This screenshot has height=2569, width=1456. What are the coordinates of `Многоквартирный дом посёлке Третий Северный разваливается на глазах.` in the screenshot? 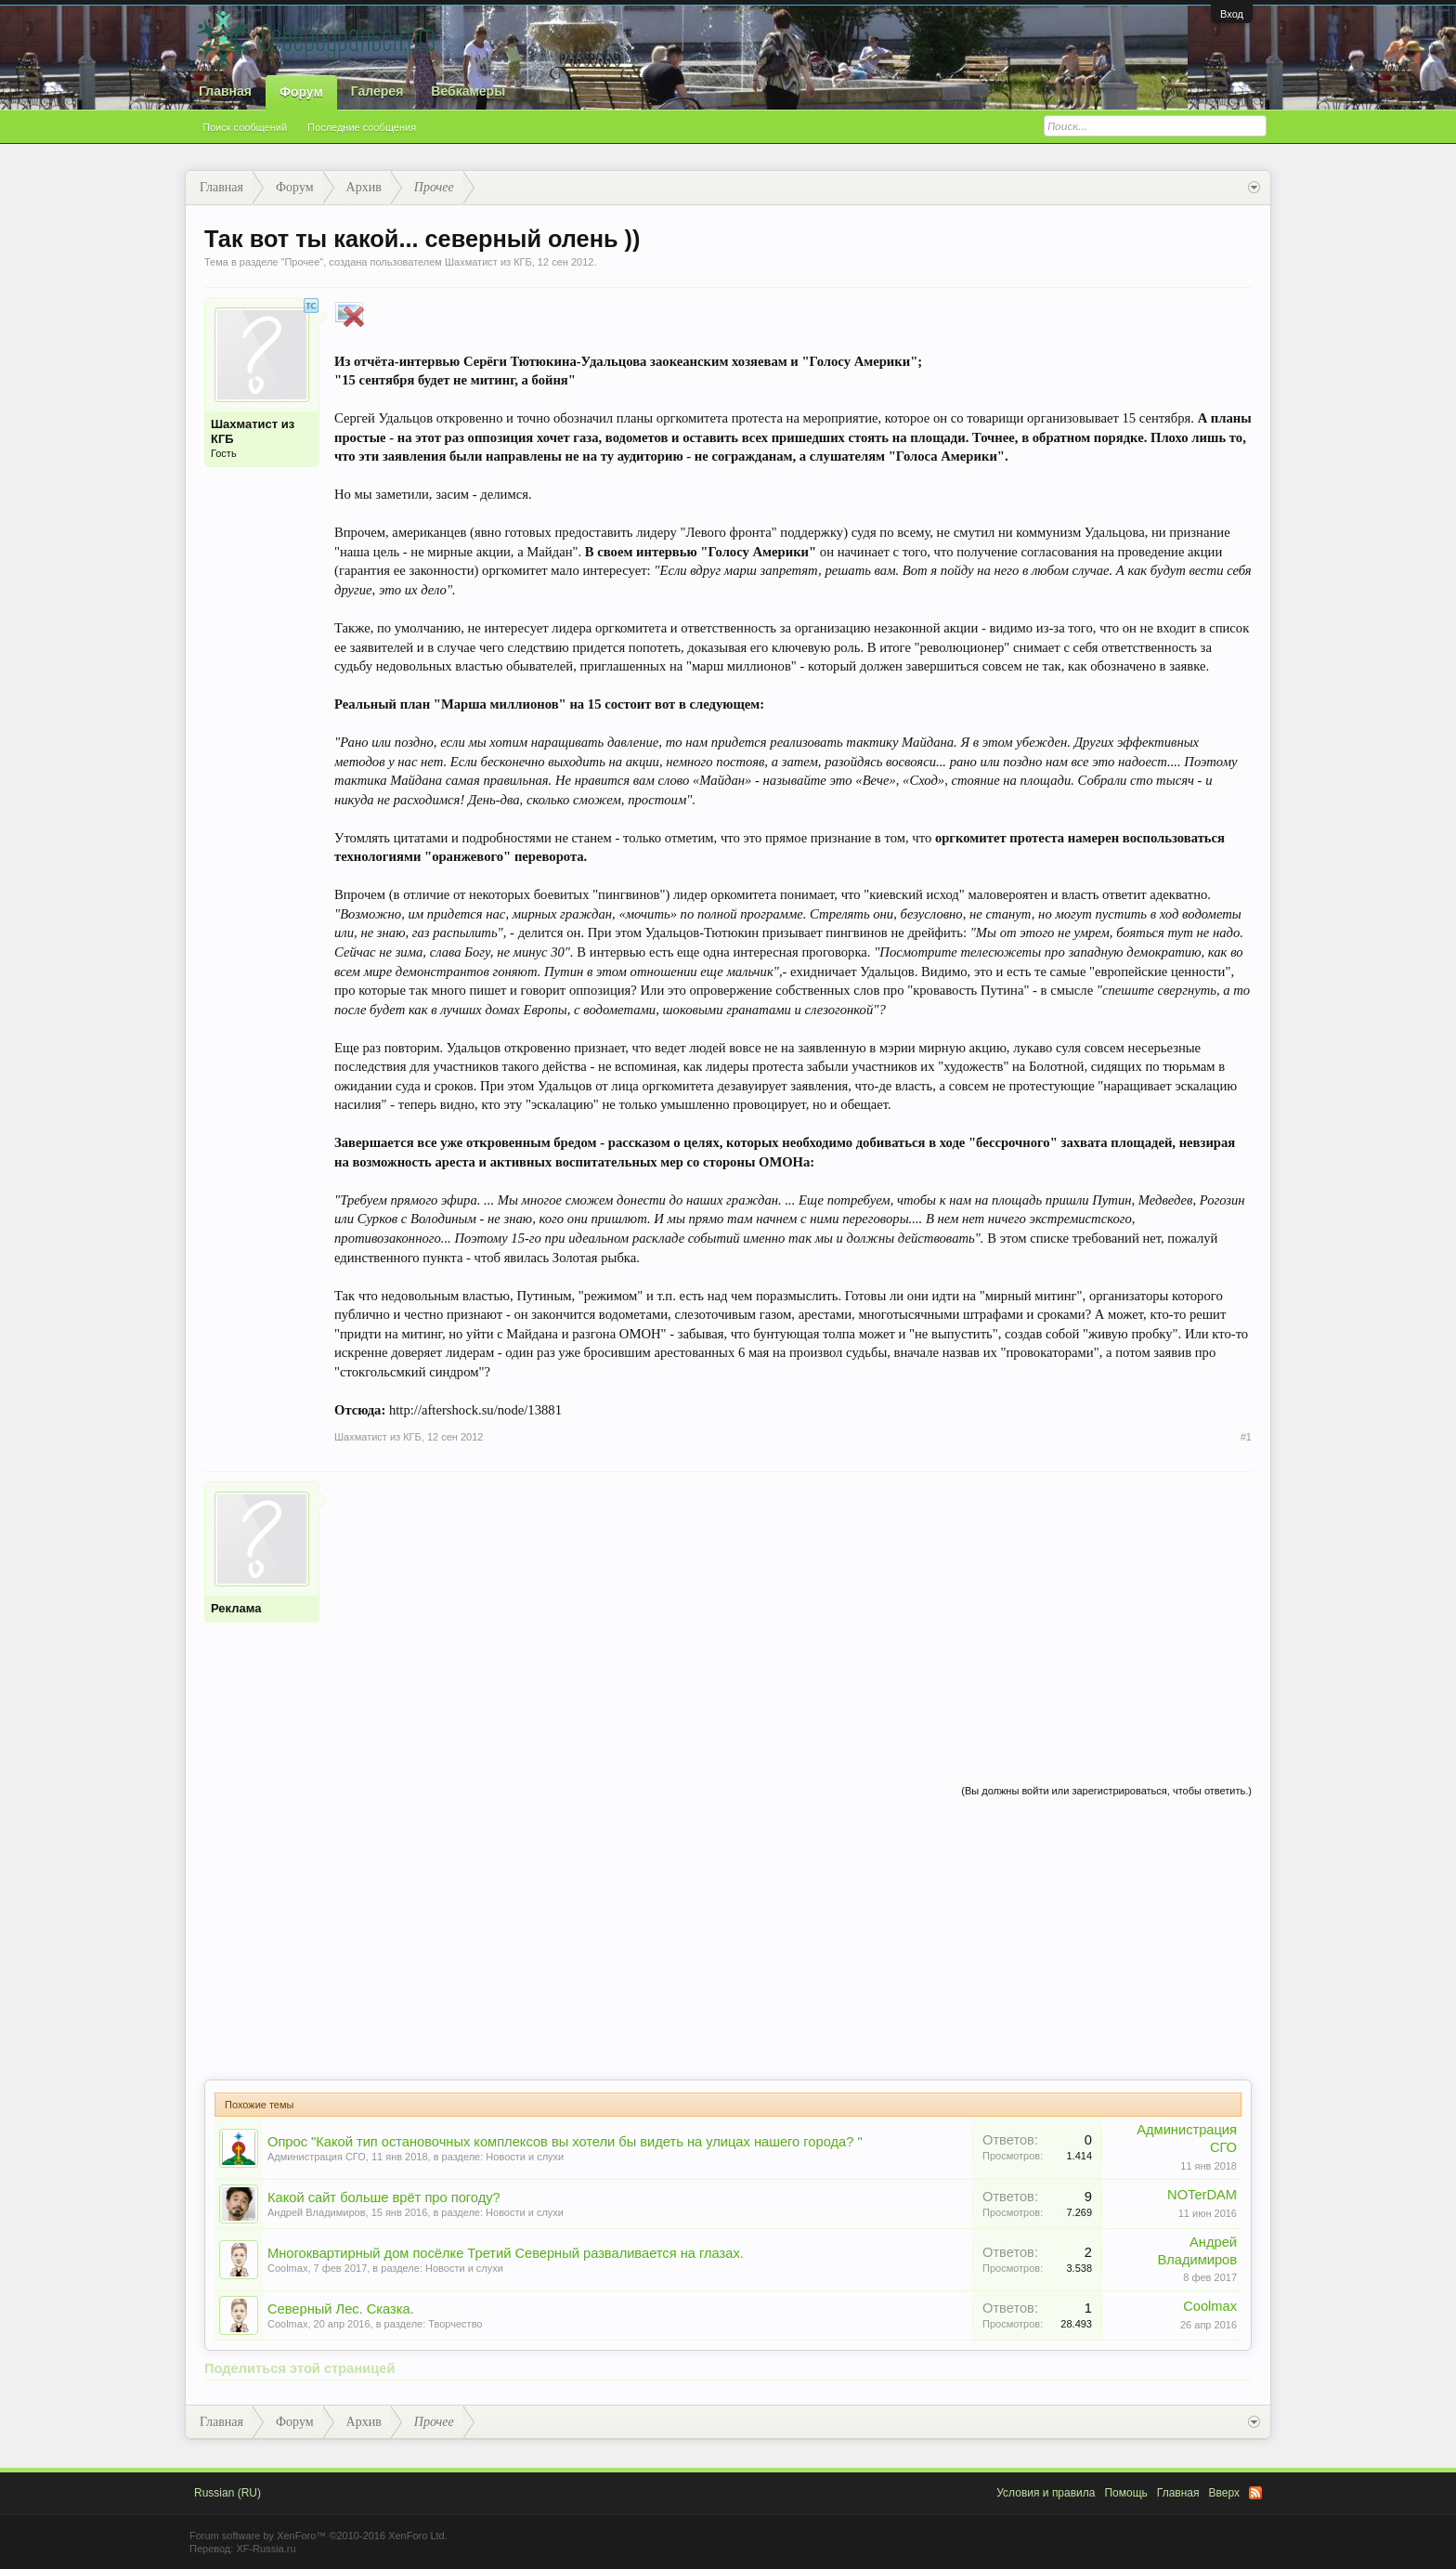 It's located at (505, 2253).